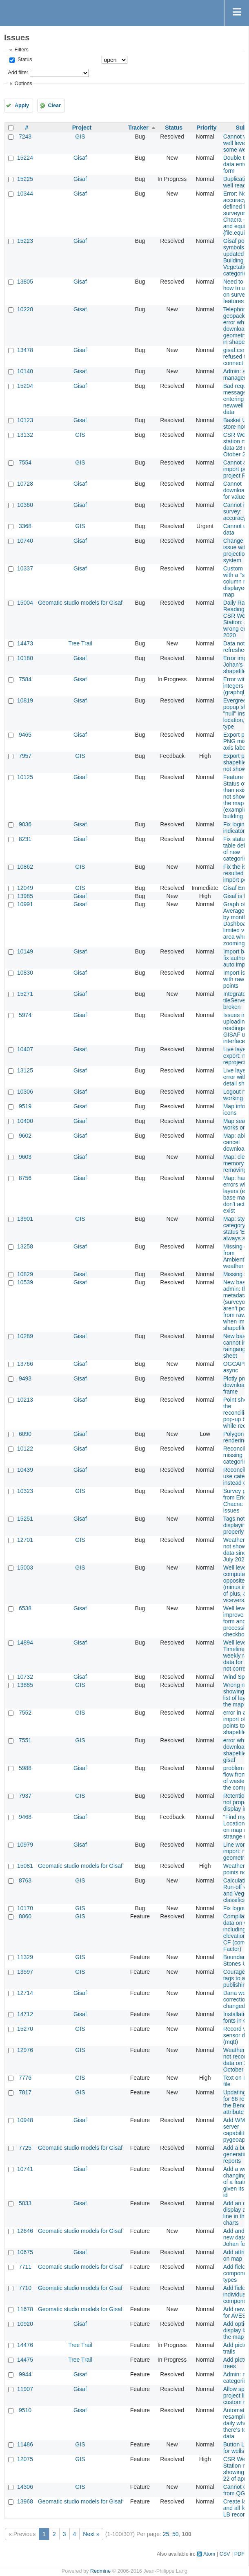  I want to click on 9510, so click(25, 2410).